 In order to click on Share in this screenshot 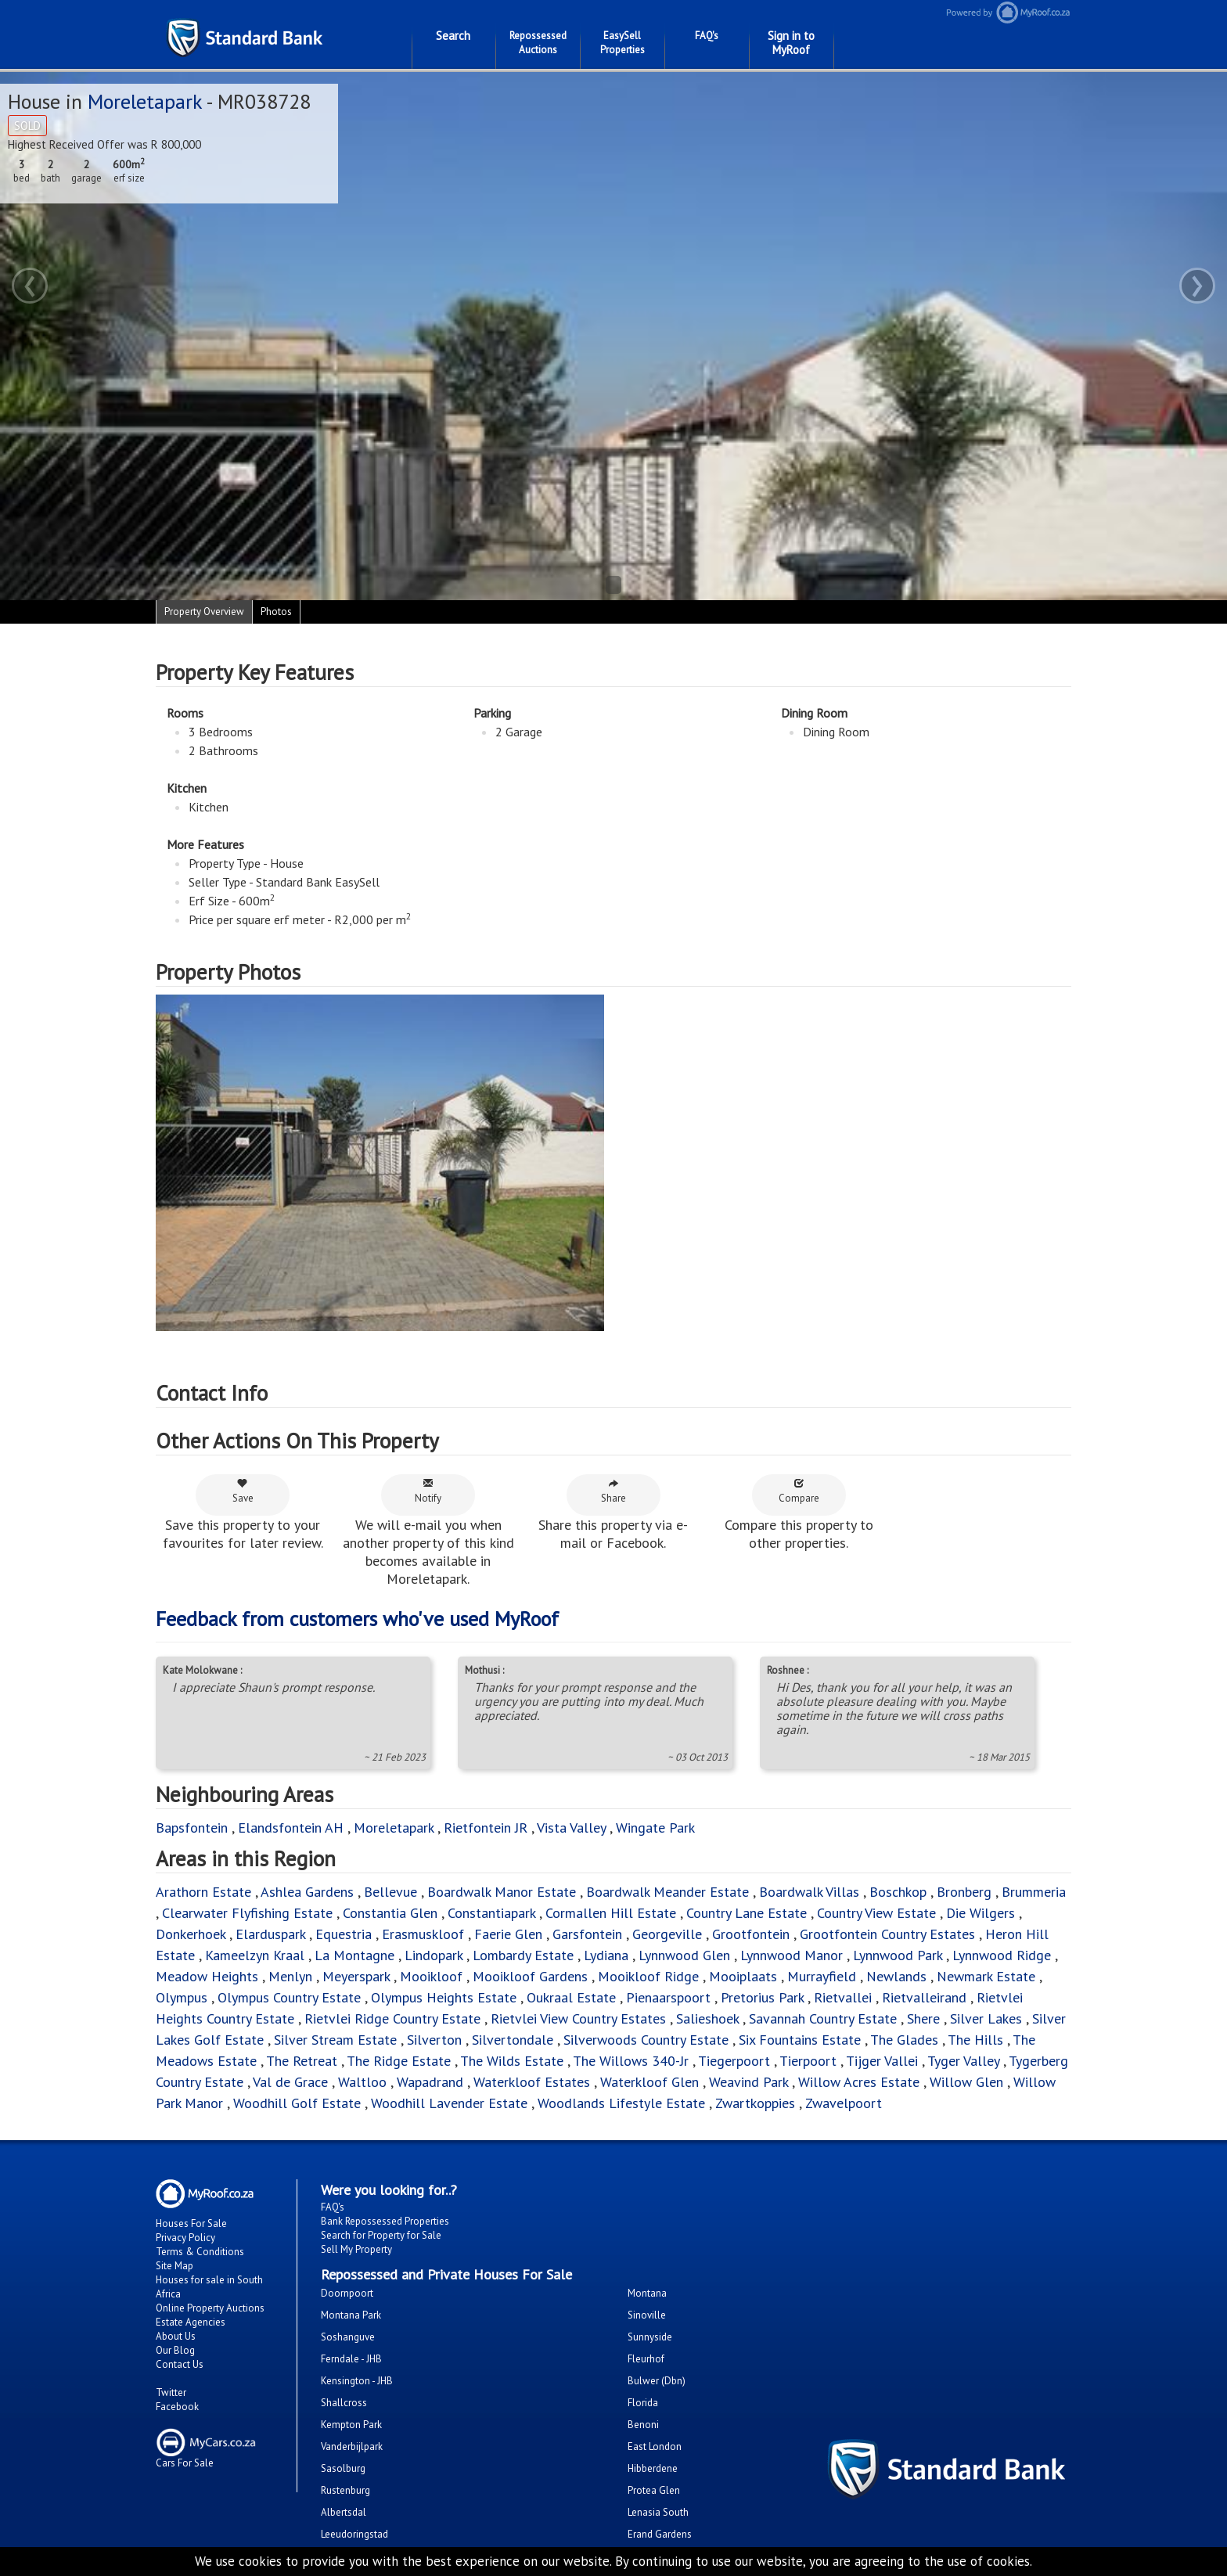, I will do `click(613, 1491)`.